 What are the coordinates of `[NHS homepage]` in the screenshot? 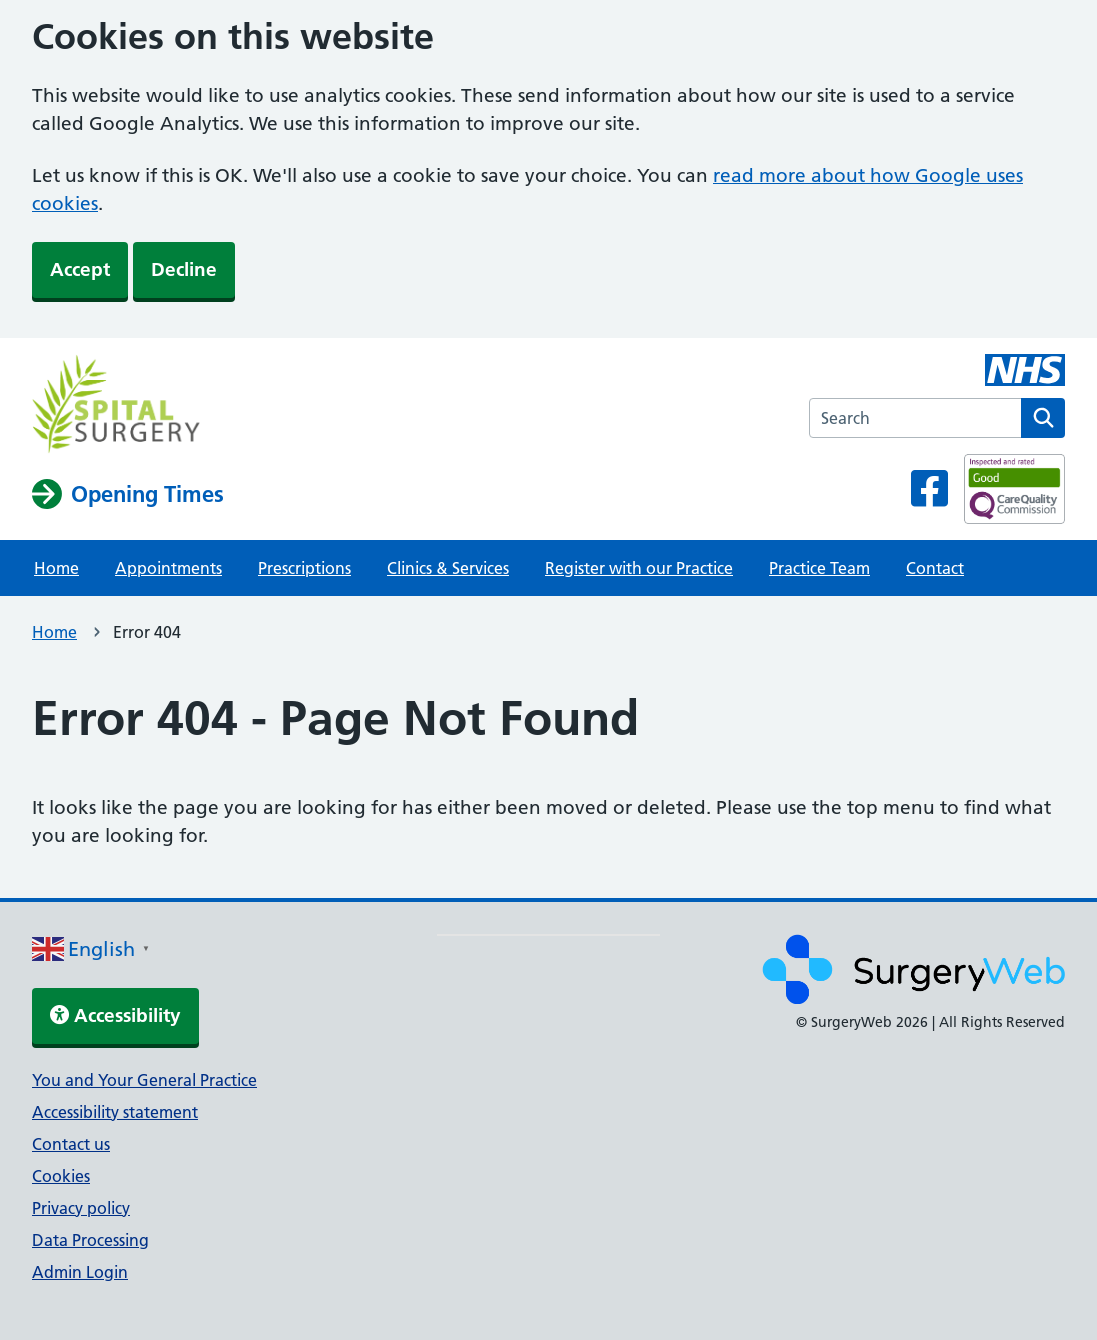 It's located at (128, 407).